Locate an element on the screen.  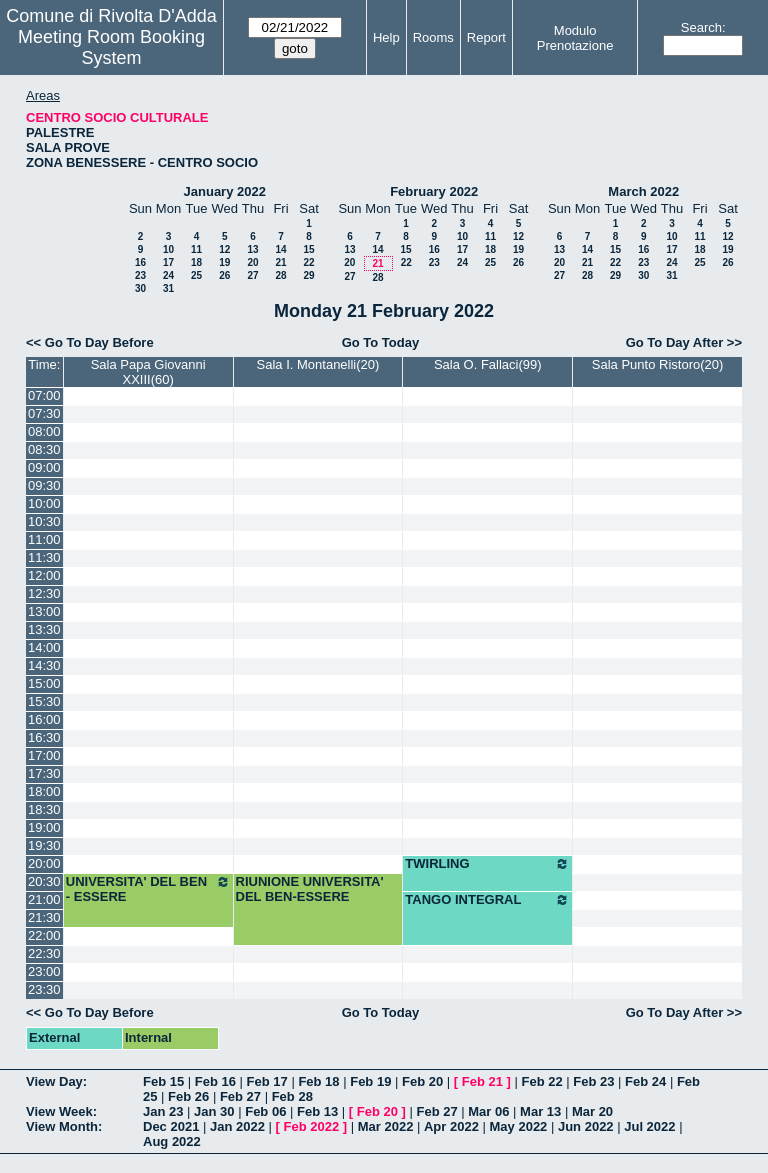
RIUNIONE UNIVERSITA' DEL BEN-ESSERE is located at coordinates (310, 889).